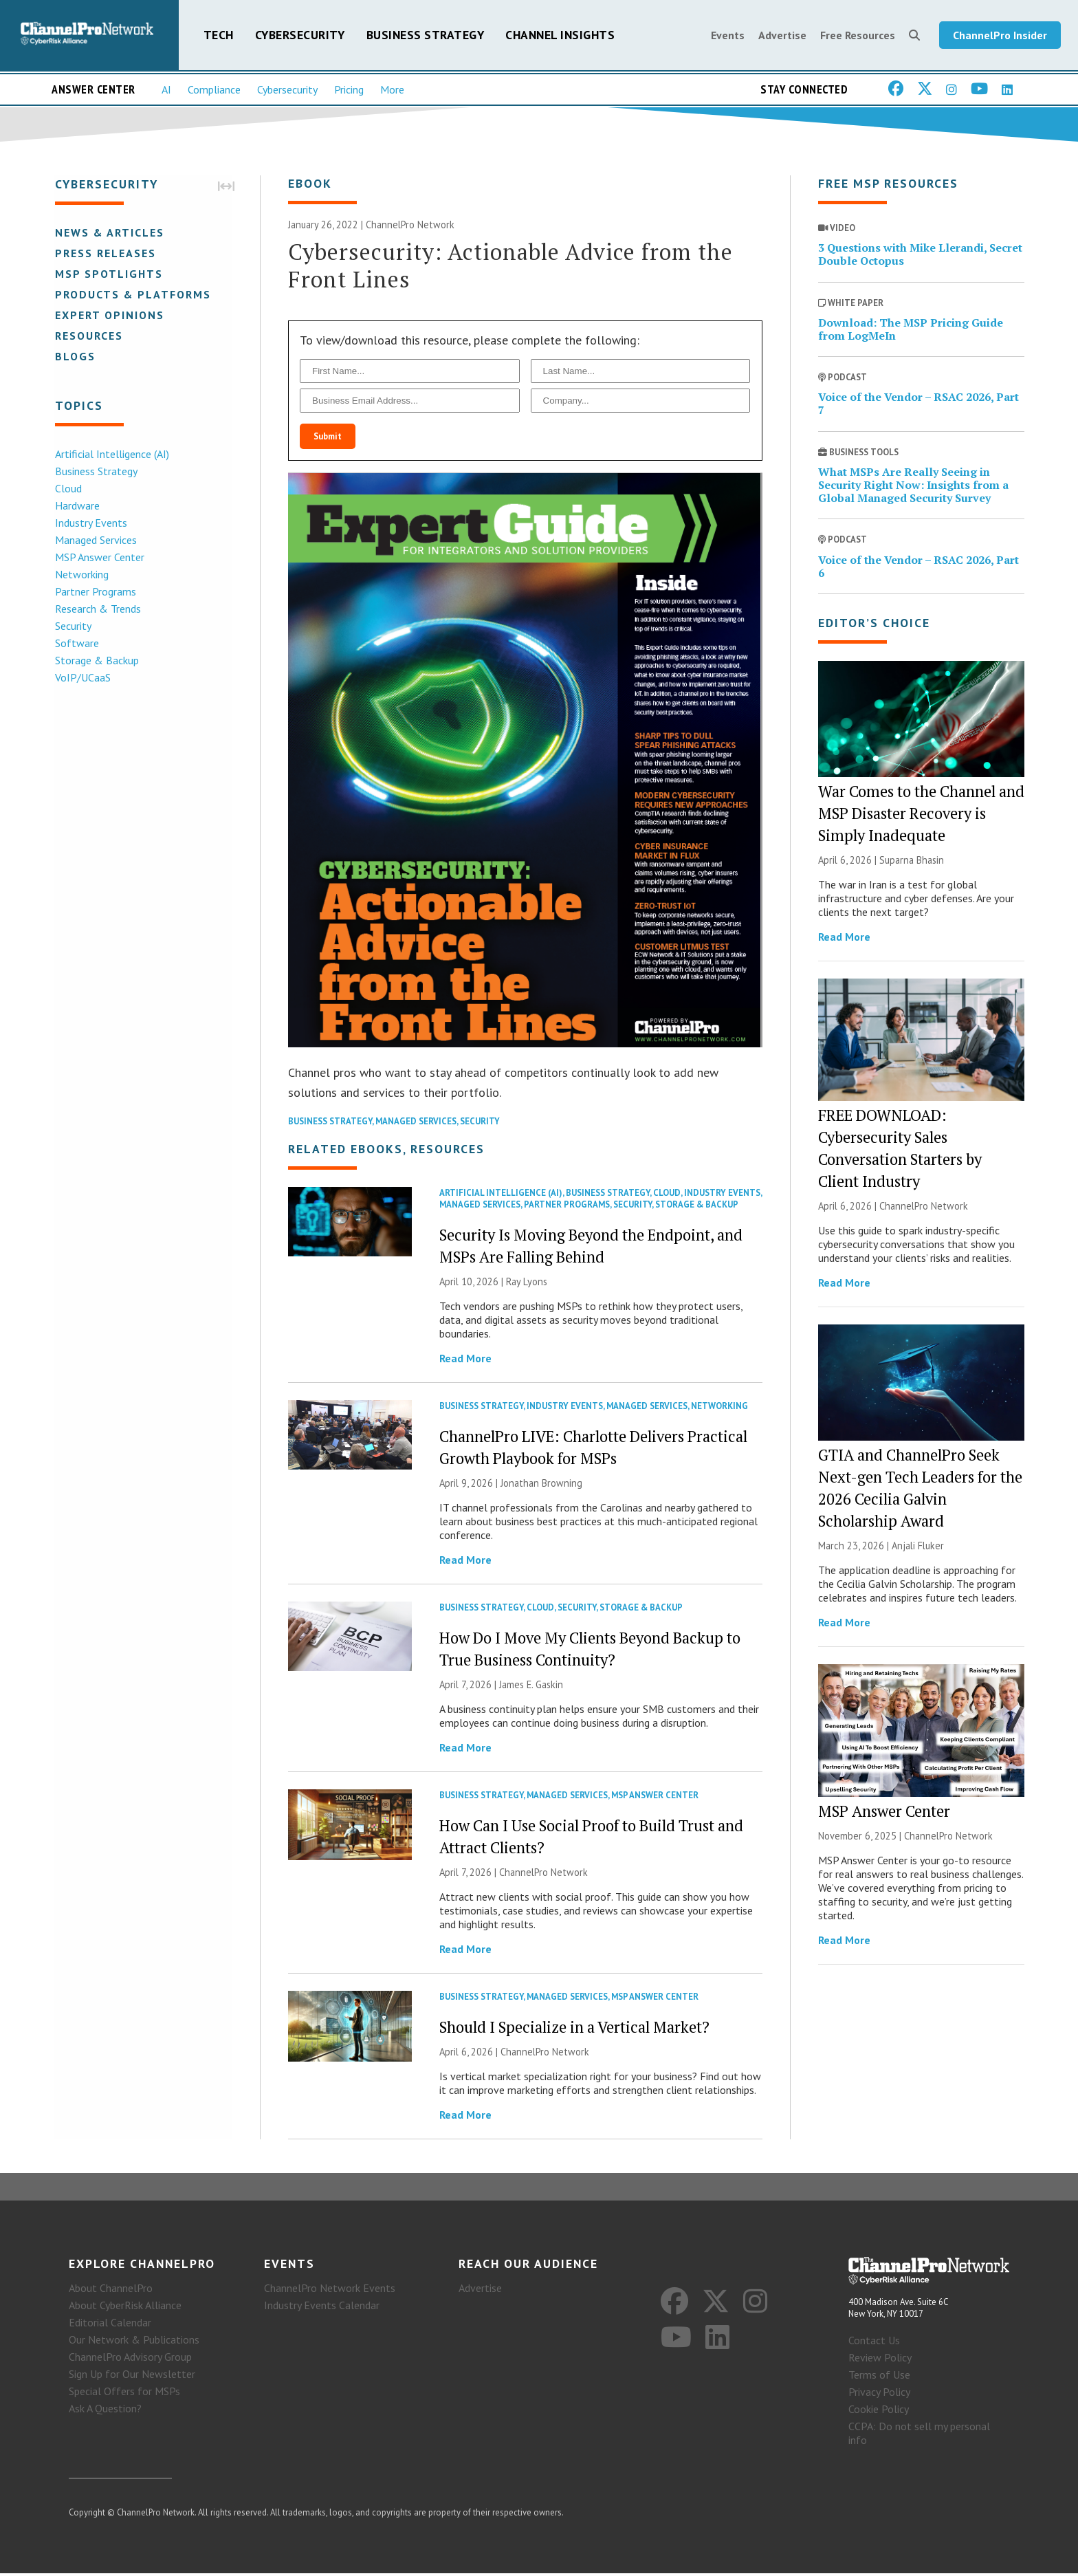 Image resolution: width=1078 pixels, height=2576 pixels. Describe the element at coordinates (322, 2307) in the screenshot. I see `Industry Events Calendar` at that location.